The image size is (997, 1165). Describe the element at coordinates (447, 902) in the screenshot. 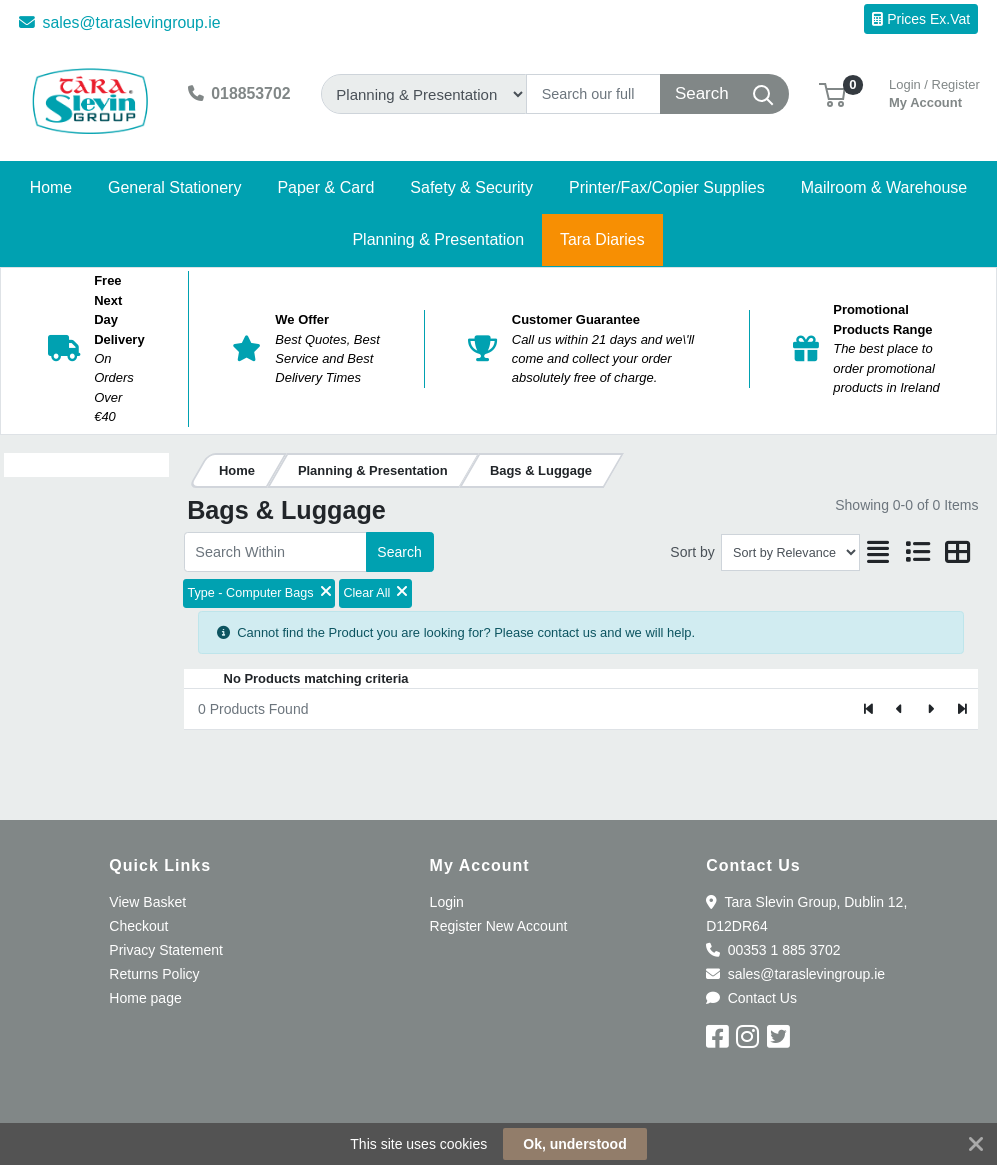

I see `Login` at that location.